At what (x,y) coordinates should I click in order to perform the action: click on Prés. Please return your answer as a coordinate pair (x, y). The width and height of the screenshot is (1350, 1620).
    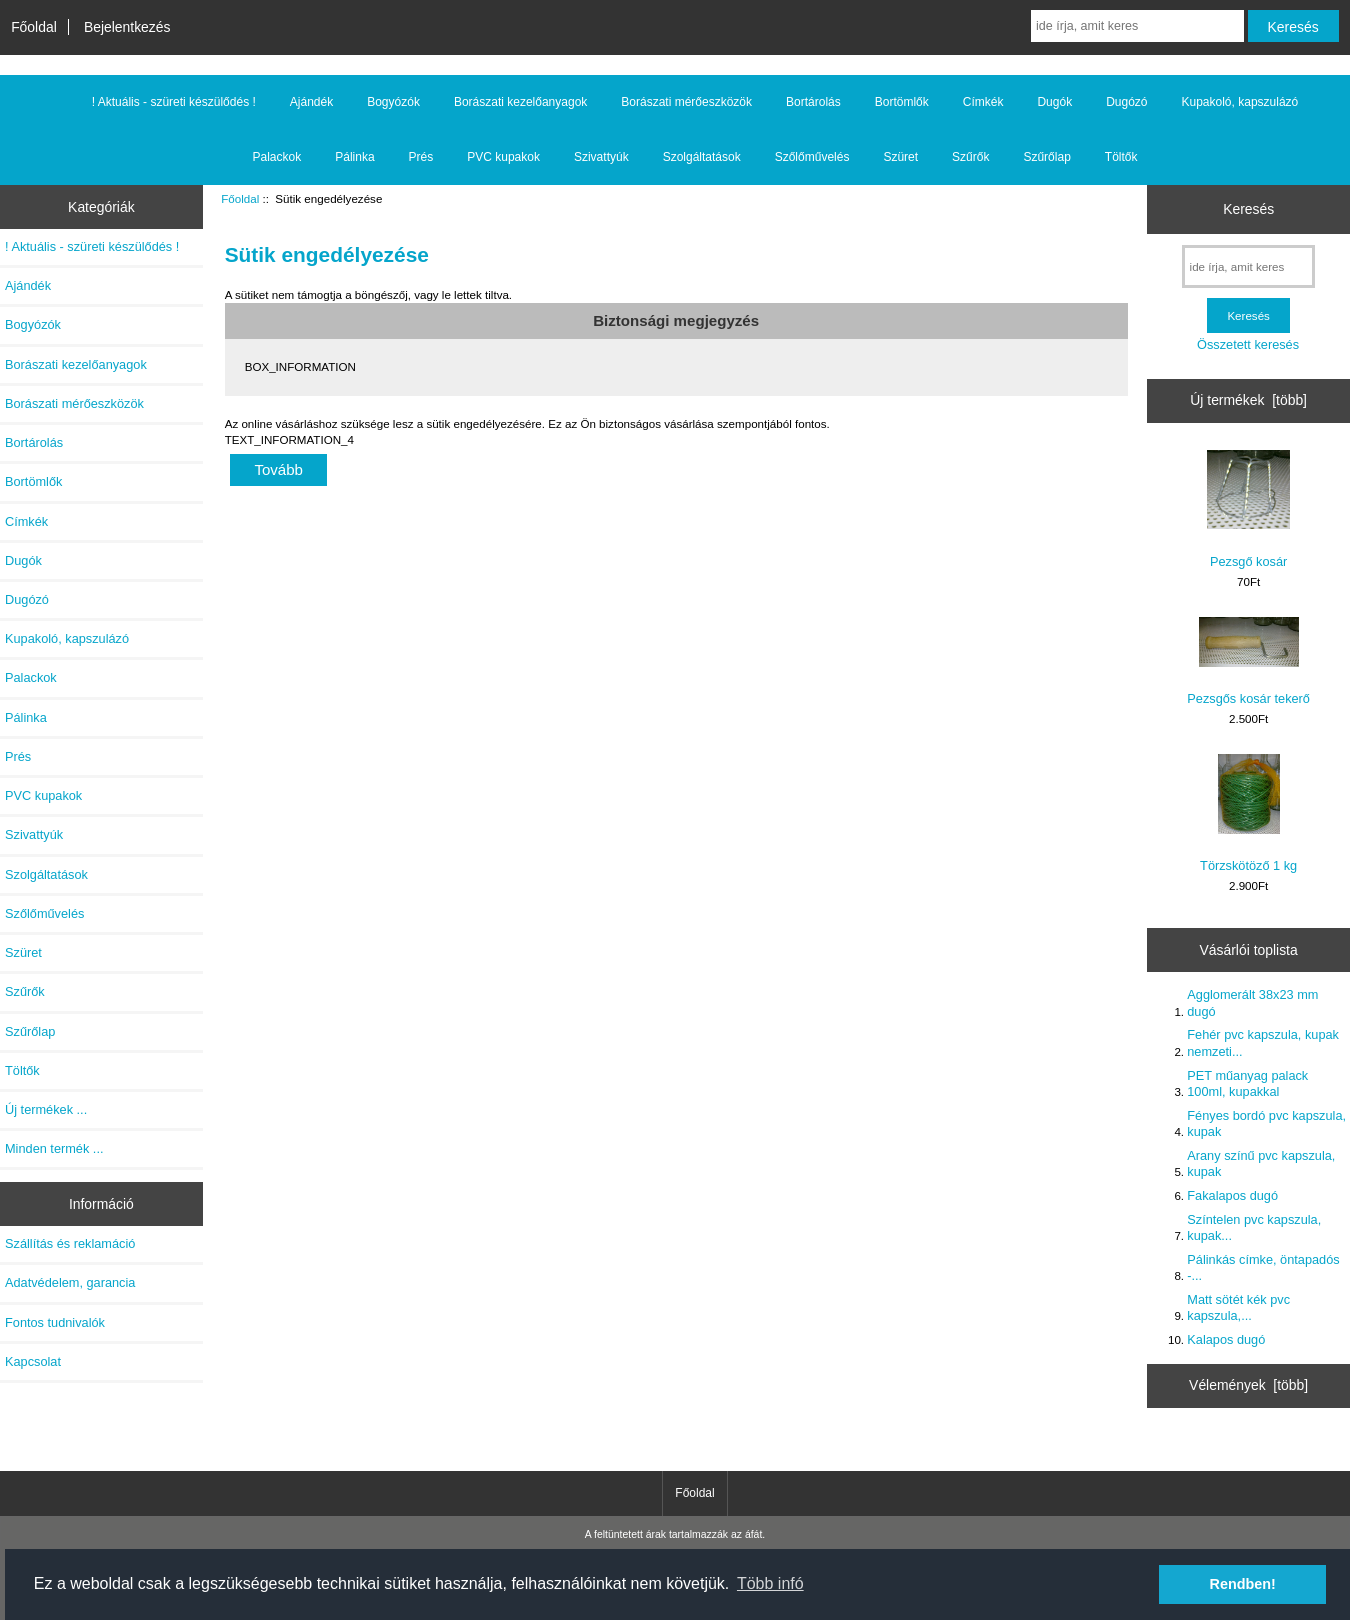
    Looking at the image, I should click on (421, 157).